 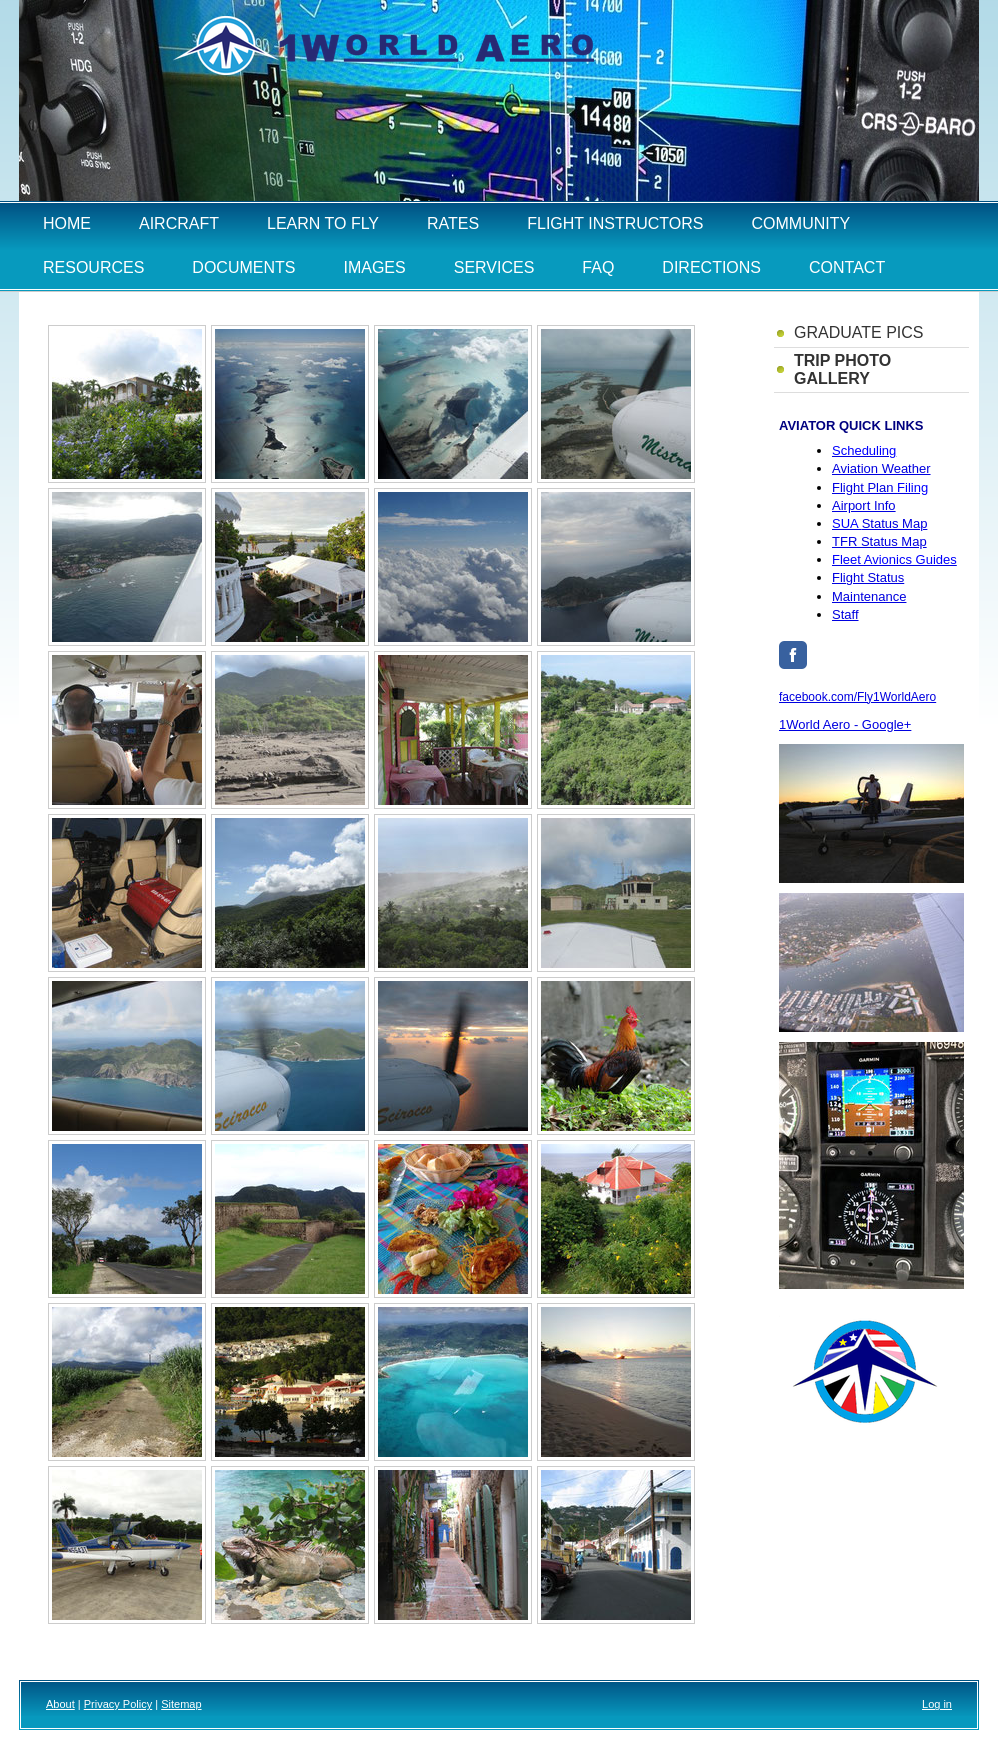 I want to click on Aviation Weather, so click(x=881, y=468).